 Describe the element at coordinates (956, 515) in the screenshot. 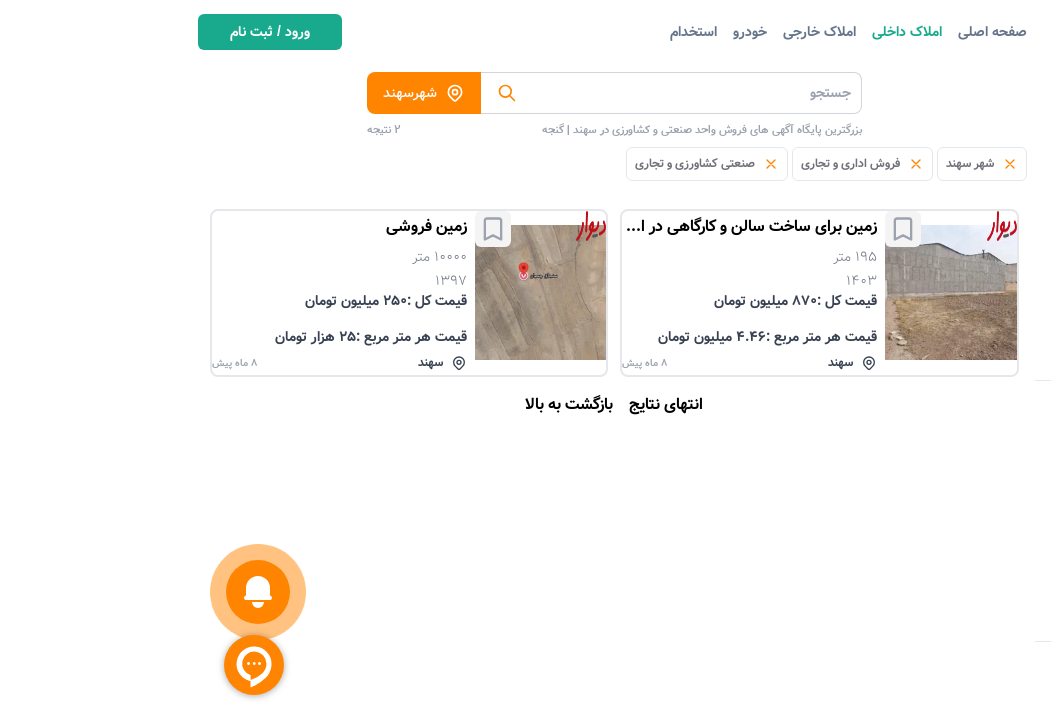

I see `آگهی دهنده` at that location.